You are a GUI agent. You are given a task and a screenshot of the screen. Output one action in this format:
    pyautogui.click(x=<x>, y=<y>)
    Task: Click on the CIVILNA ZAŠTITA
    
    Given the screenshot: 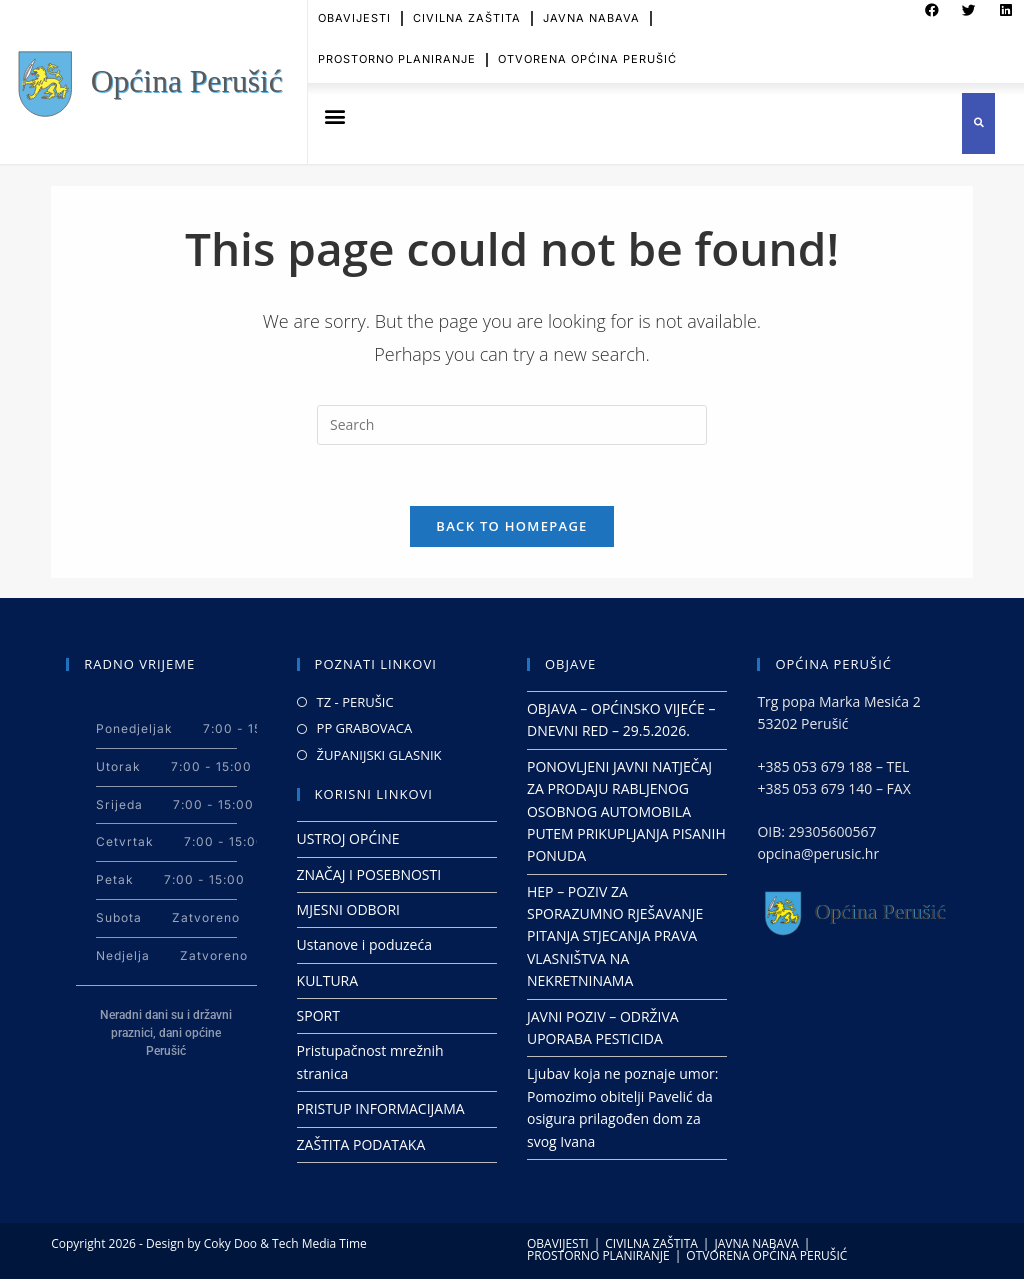 What is the action you would take?
    pyautogui.click(x=651, y=1243)
    